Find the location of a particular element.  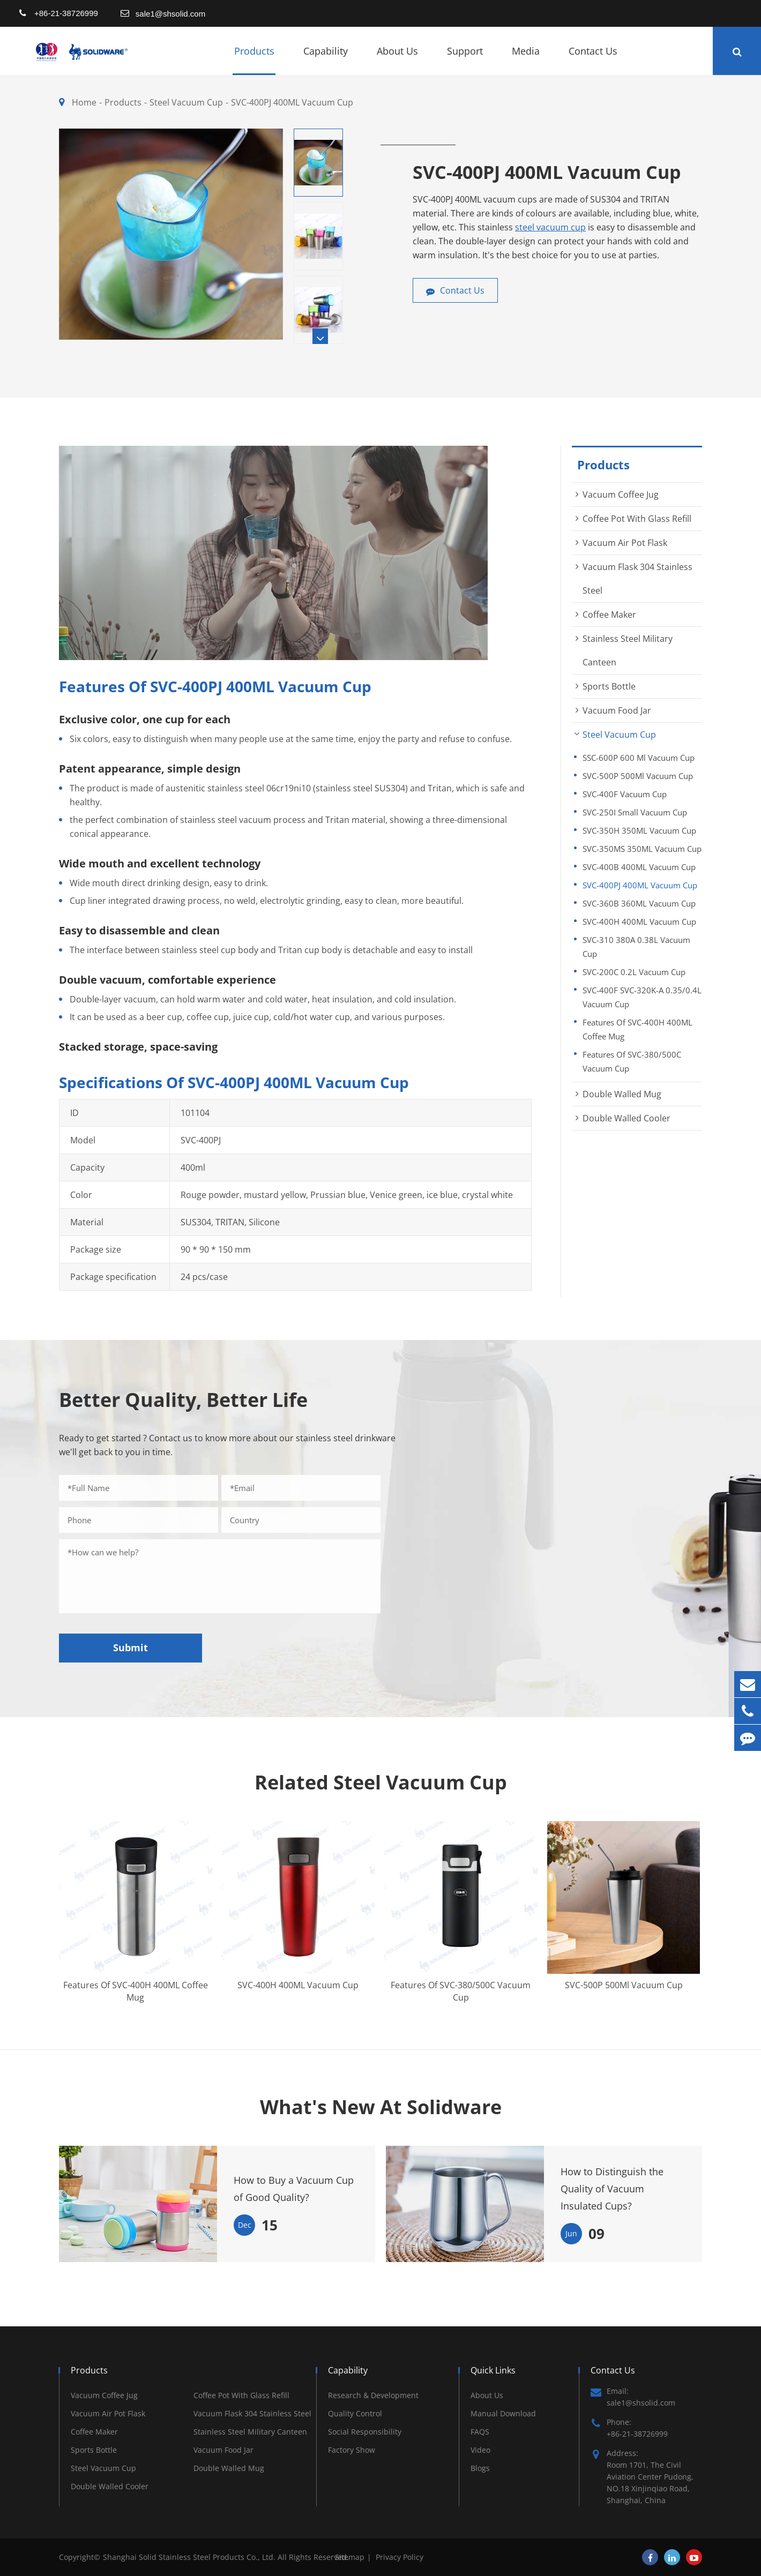

What's New At Solidware is located at coordinates (381, 2107).